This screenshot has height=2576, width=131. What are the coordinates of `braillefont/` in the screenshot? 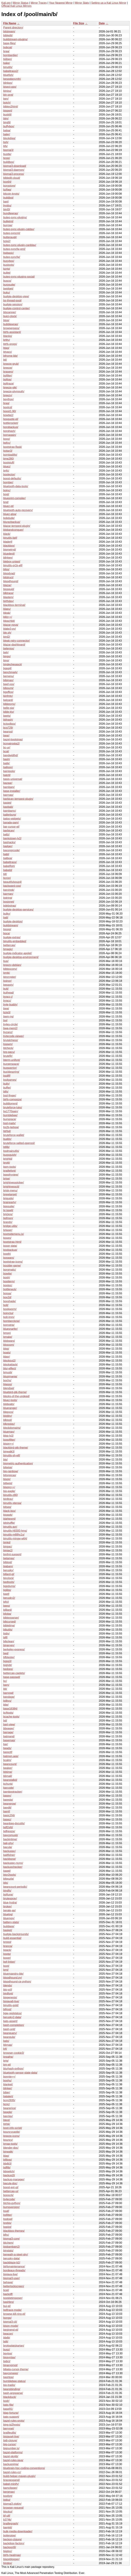 It's located at (9, 1170).